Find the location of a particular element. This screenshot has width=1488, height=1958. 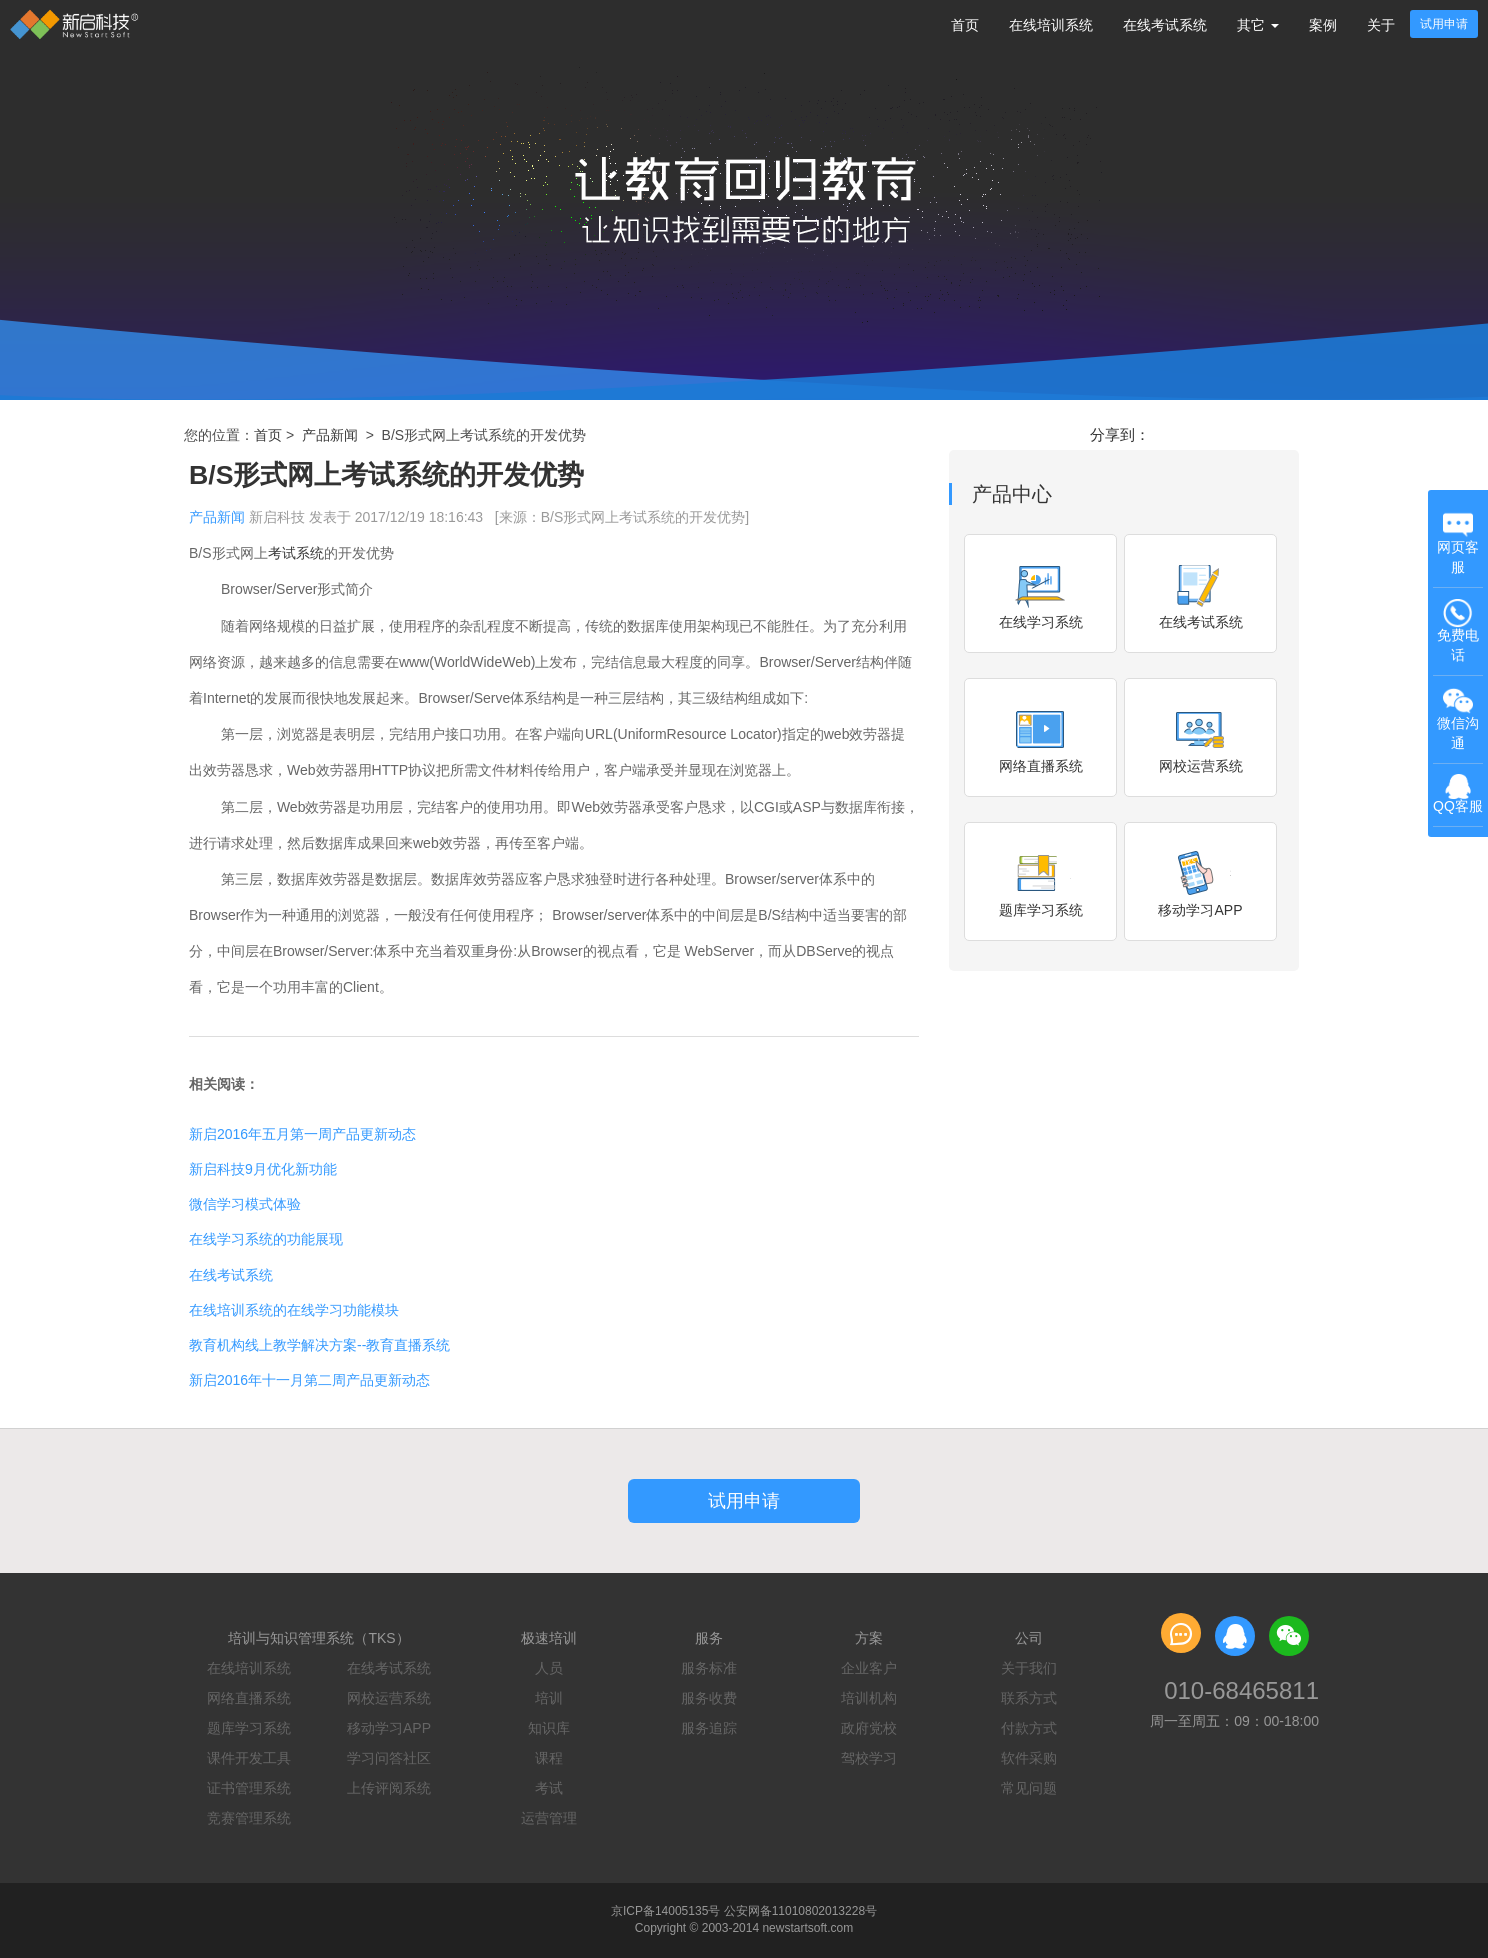

新启科技9月优化新功能 is located at coordinates (263, 1169).